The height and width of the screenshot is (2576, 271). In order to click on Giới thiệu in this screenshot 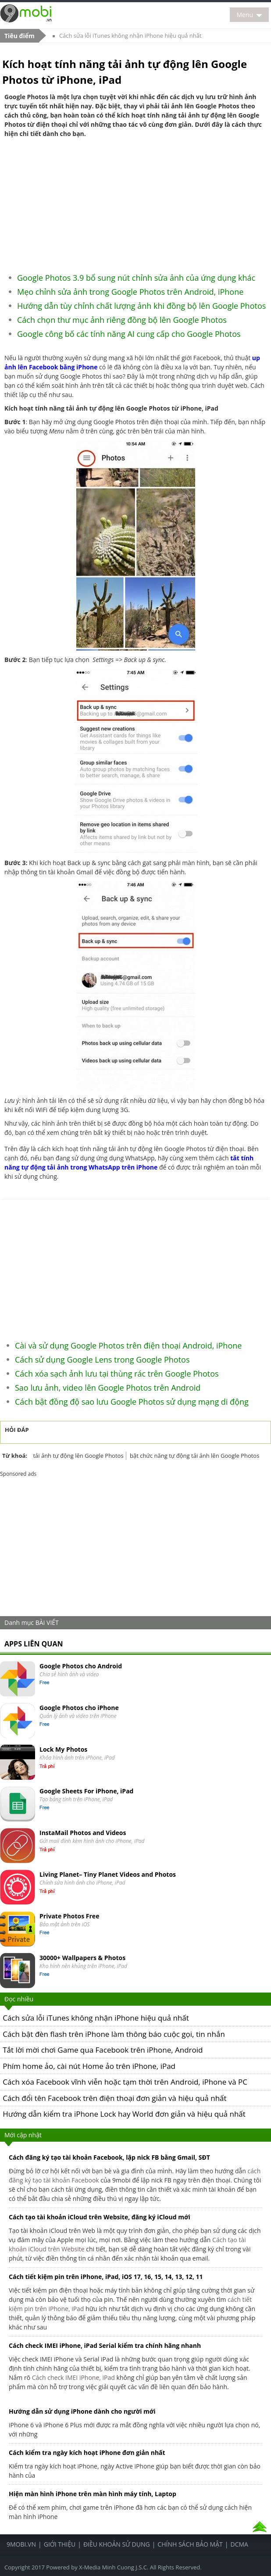, I will do `click(60, 2544)`.